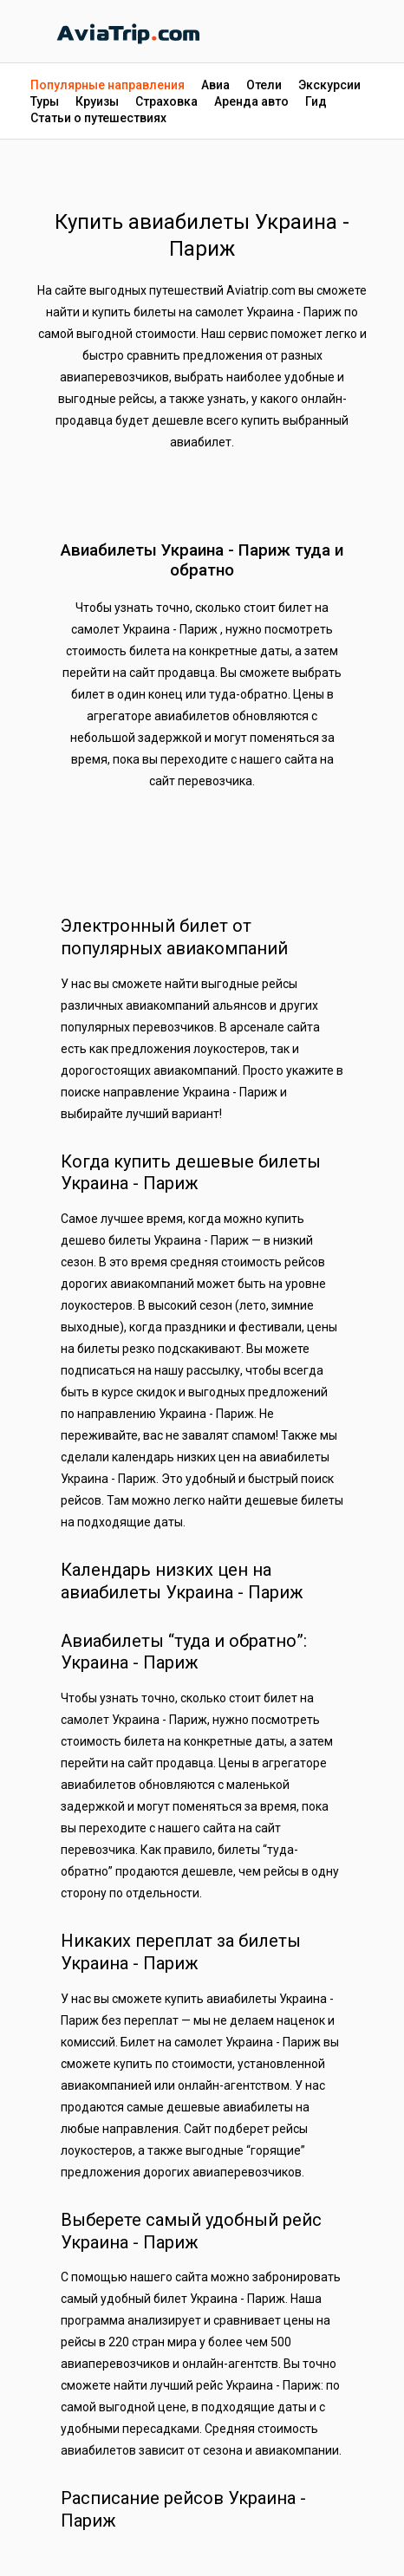 The image size is (404, 2576). What do you see at coordinates (107, 85) in the screenshot?
I see `Популярные направления` at bounding box center [107, 85].